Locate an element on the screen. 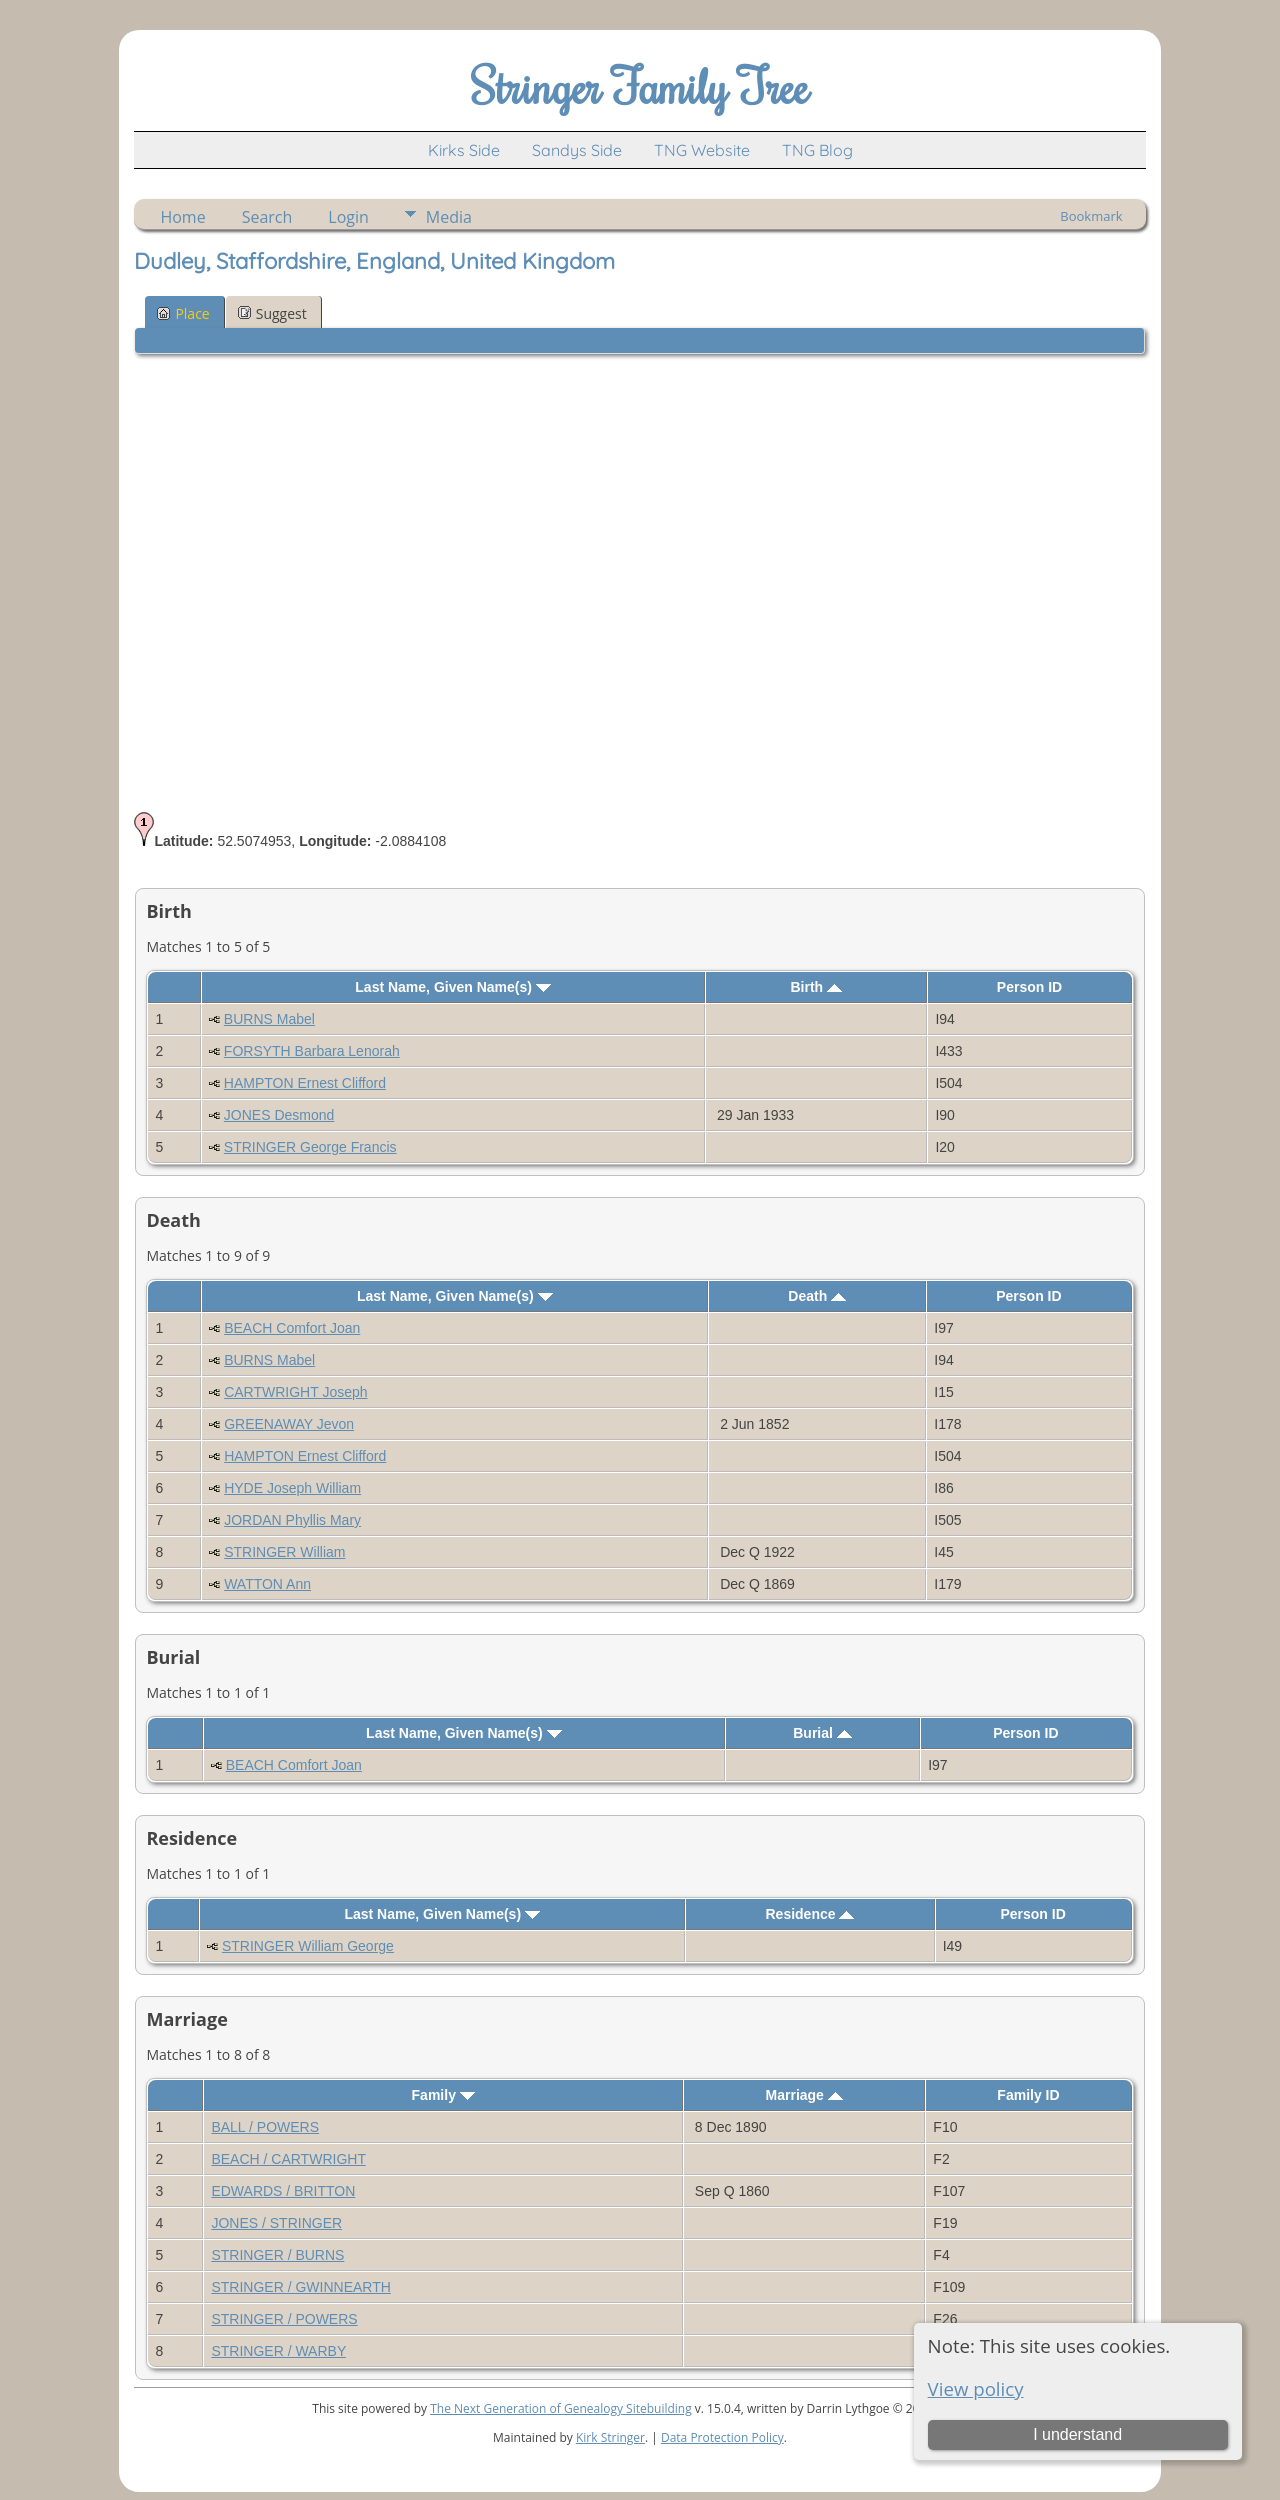 The width and height of the screenshot is (1280, 2500). STRINGER William is located at coordinates (284, 1552).